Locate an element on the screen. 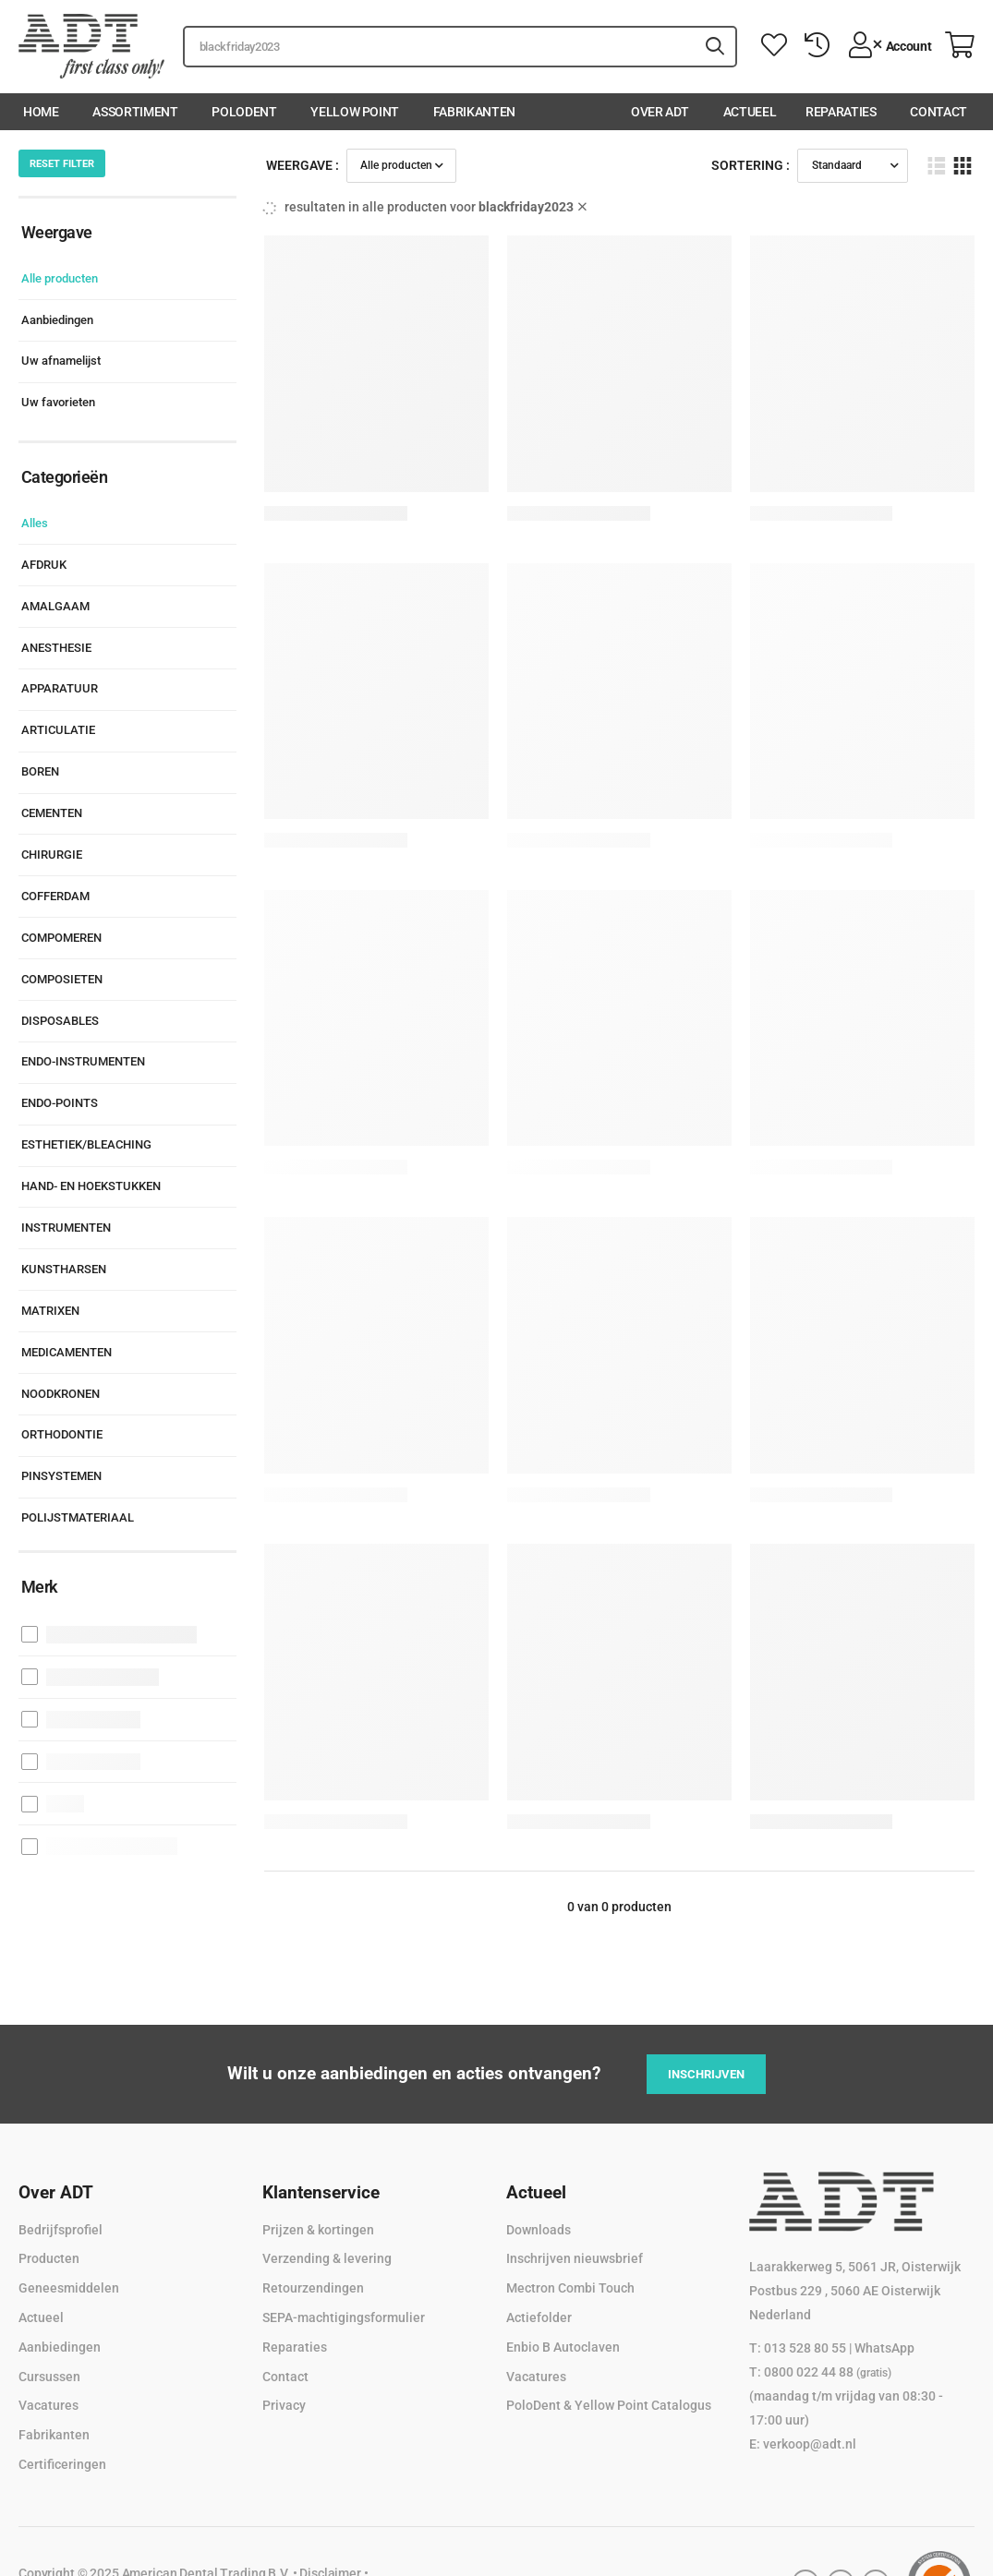  MEDICAMENTEN is located at coordinates (66, 1352).